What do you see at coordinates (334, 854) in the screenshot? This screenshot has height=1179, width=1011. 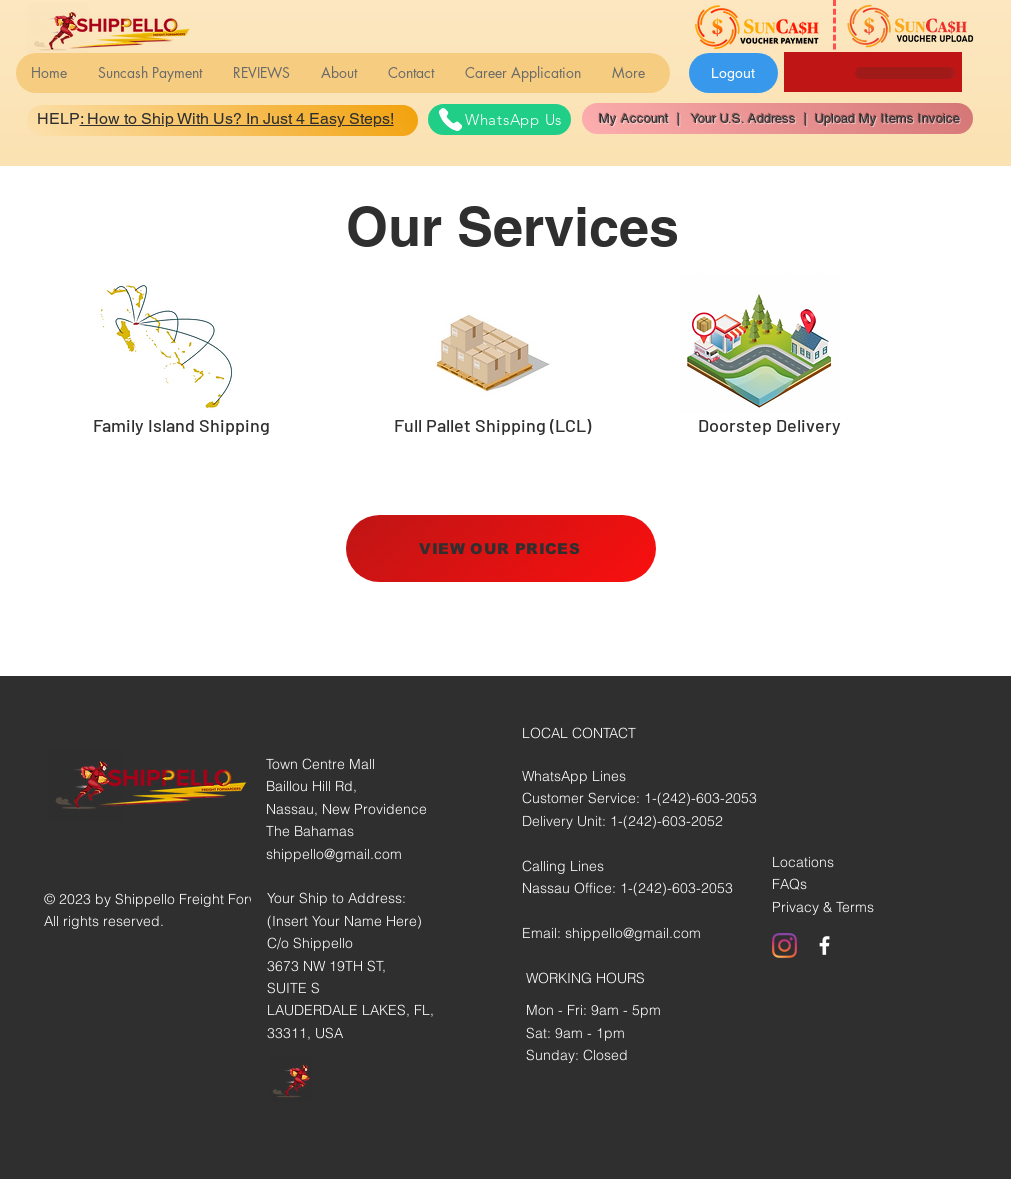 I see `shippello@gmail.com` at bounding box center [334, 854].